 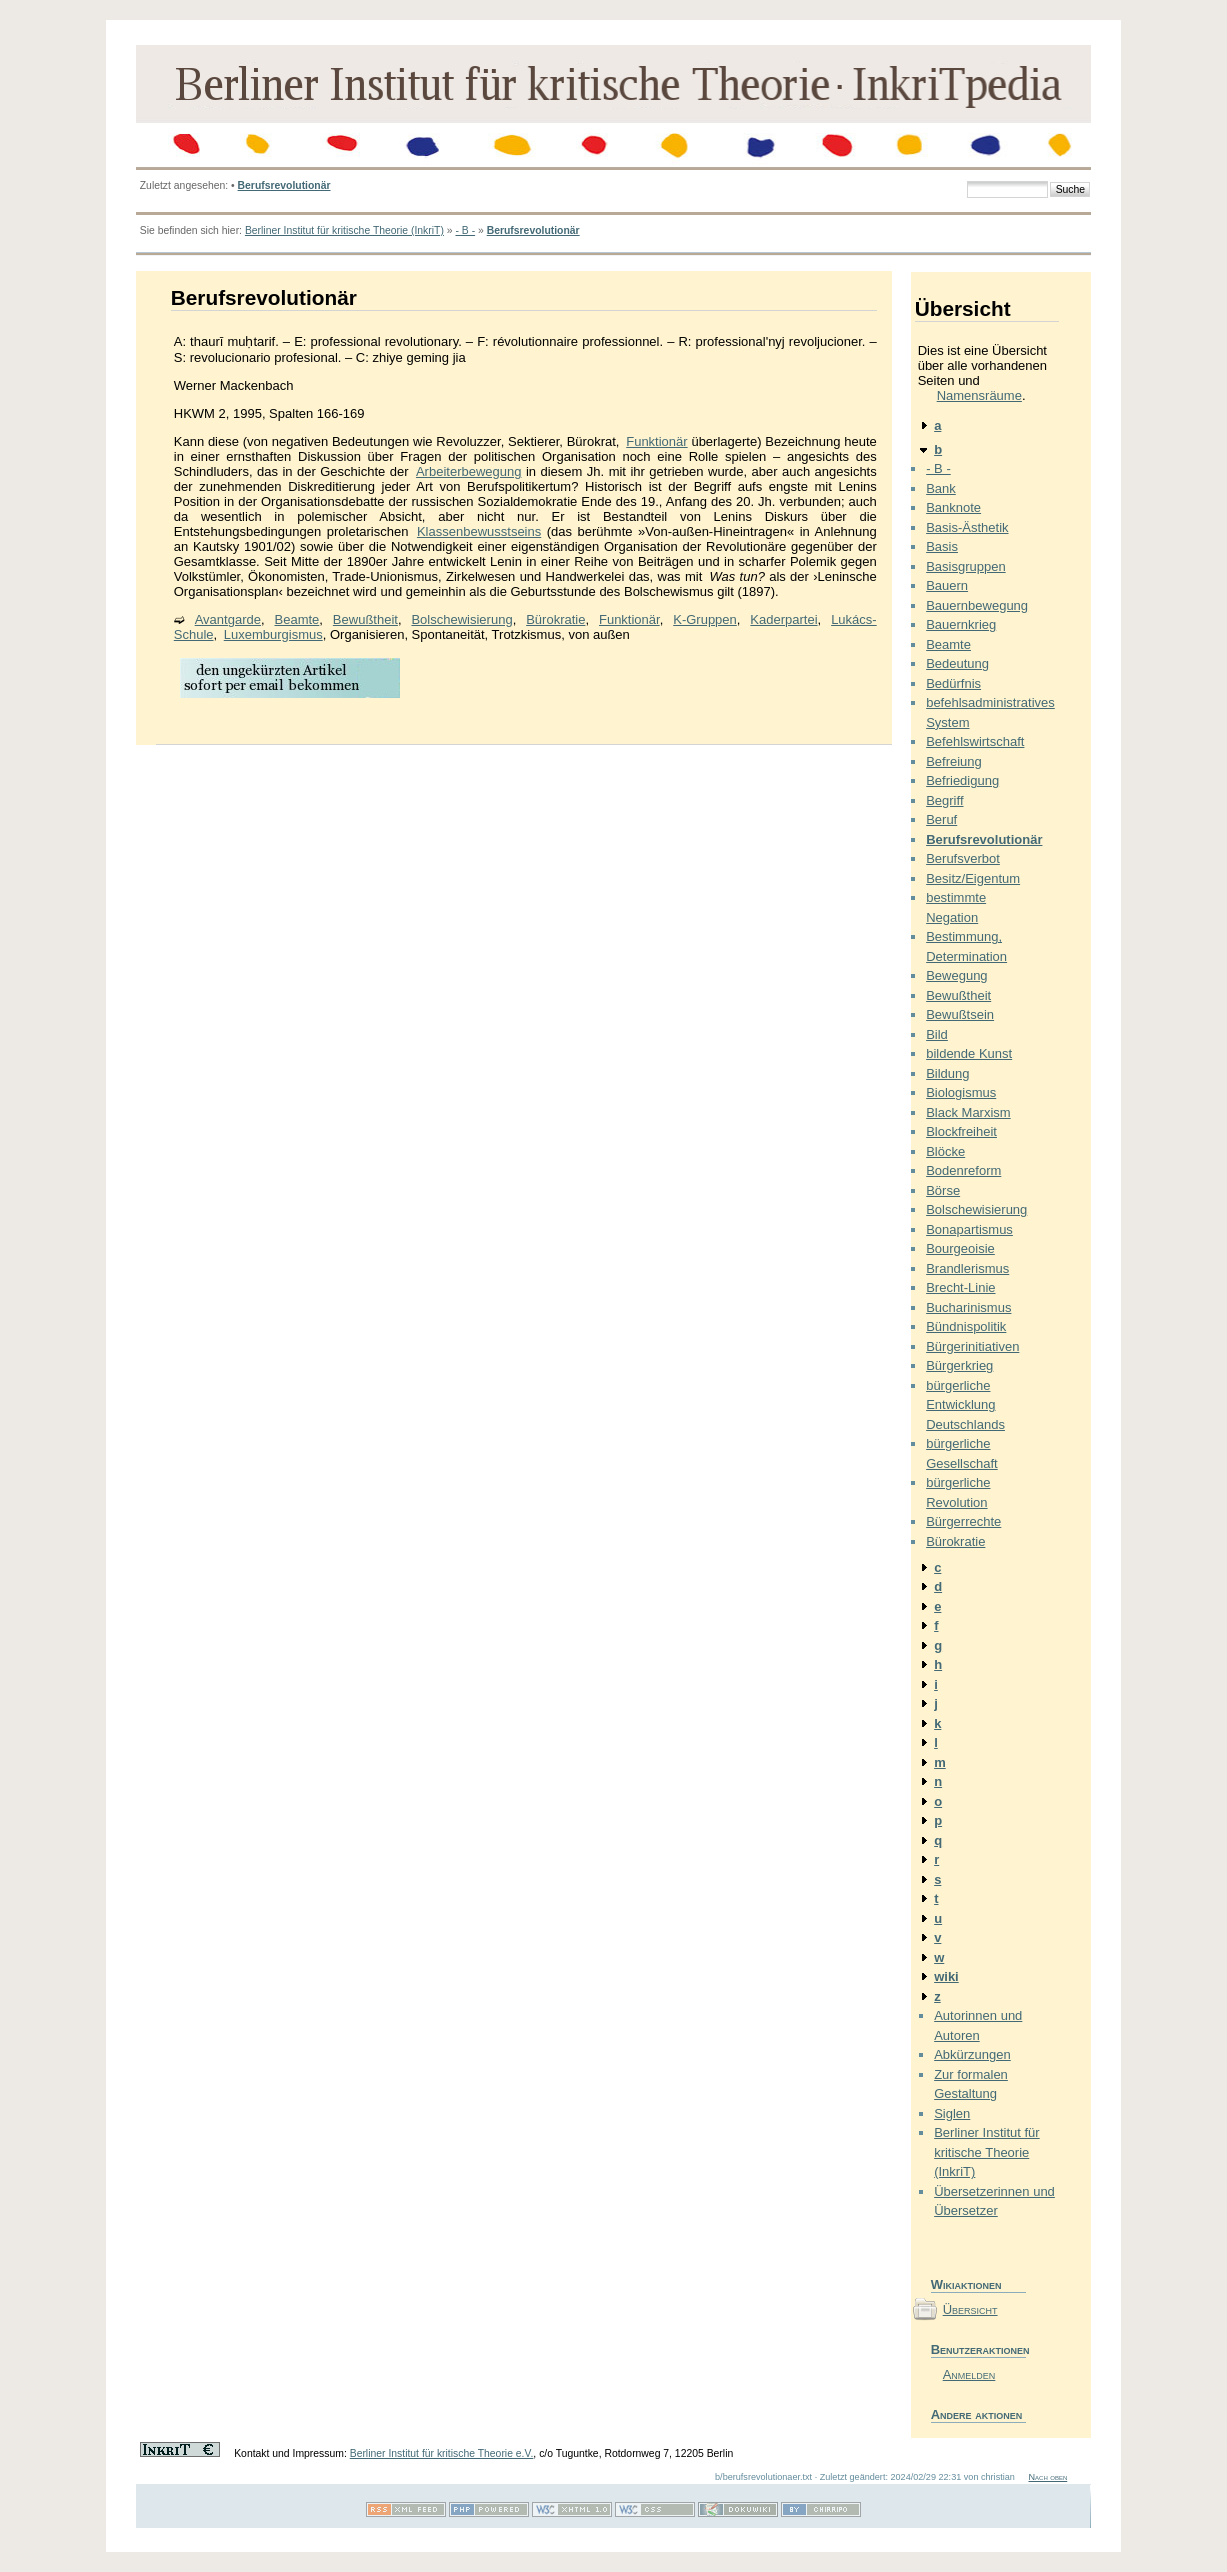 I want to click on bürgerliche Entwicklung Deutschlands, so click(x=965, y=1405).